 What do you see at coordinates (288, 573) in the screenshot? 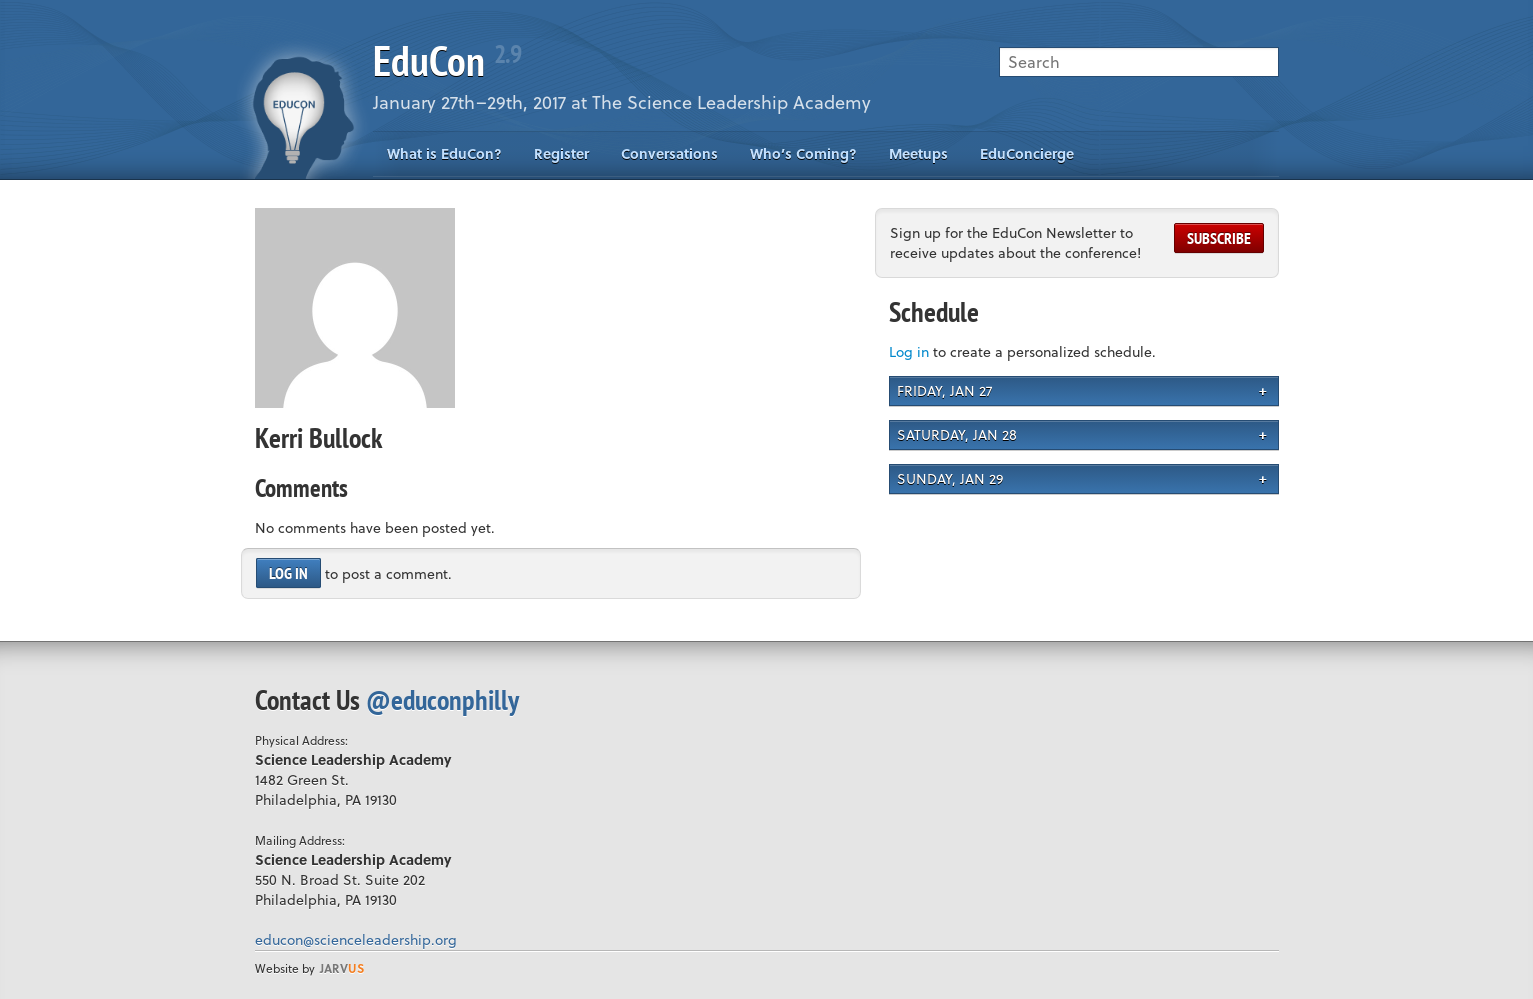
I see `Log in` at bounding box center [288, 573].